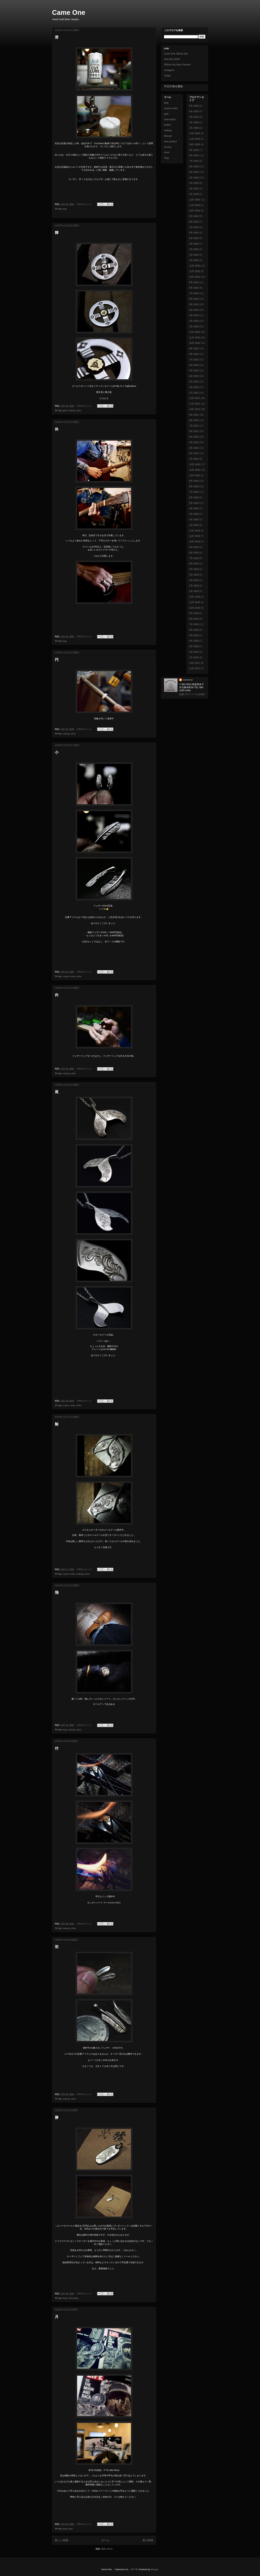 Image resolution: width=260 pixels, height=2576 pixels. What do you see at coordinates (194, 205) in the screenshot?
I see `11月 2024` at bounding box center [194, 205].